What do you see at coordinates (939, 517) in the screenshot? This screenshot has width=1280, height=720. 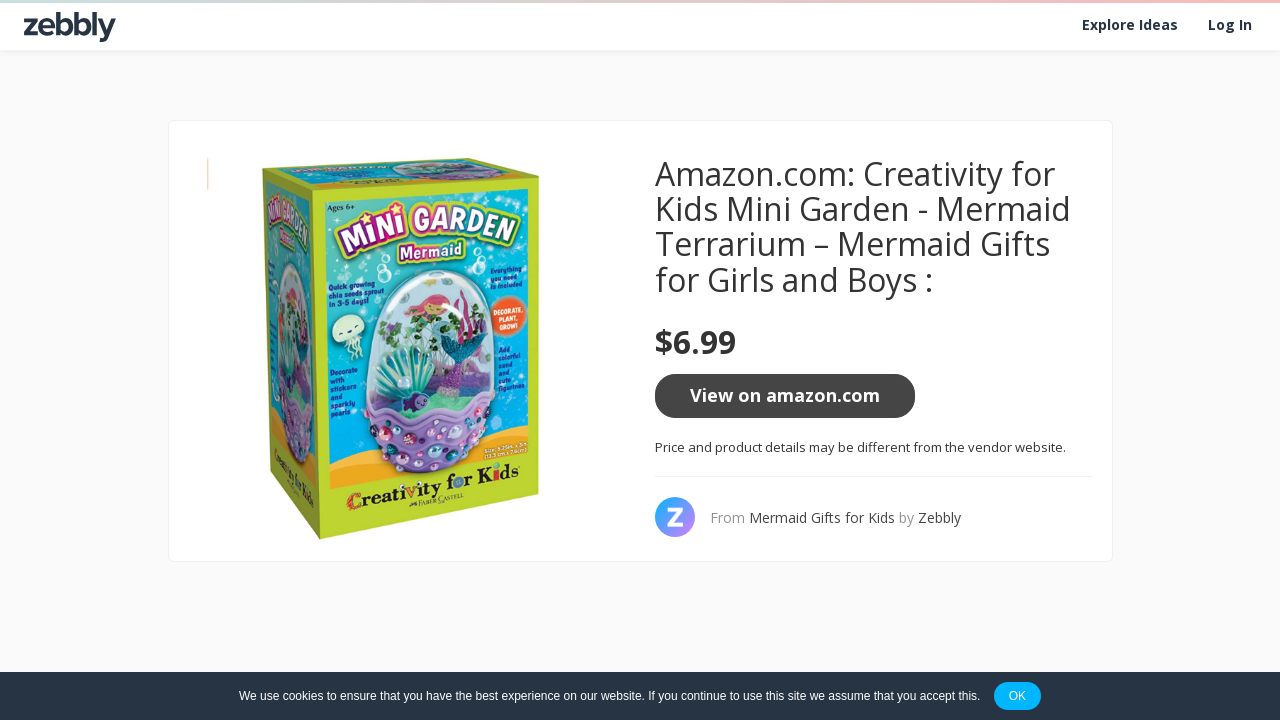 I see `Zebbly` at bounding box center [939, 517].